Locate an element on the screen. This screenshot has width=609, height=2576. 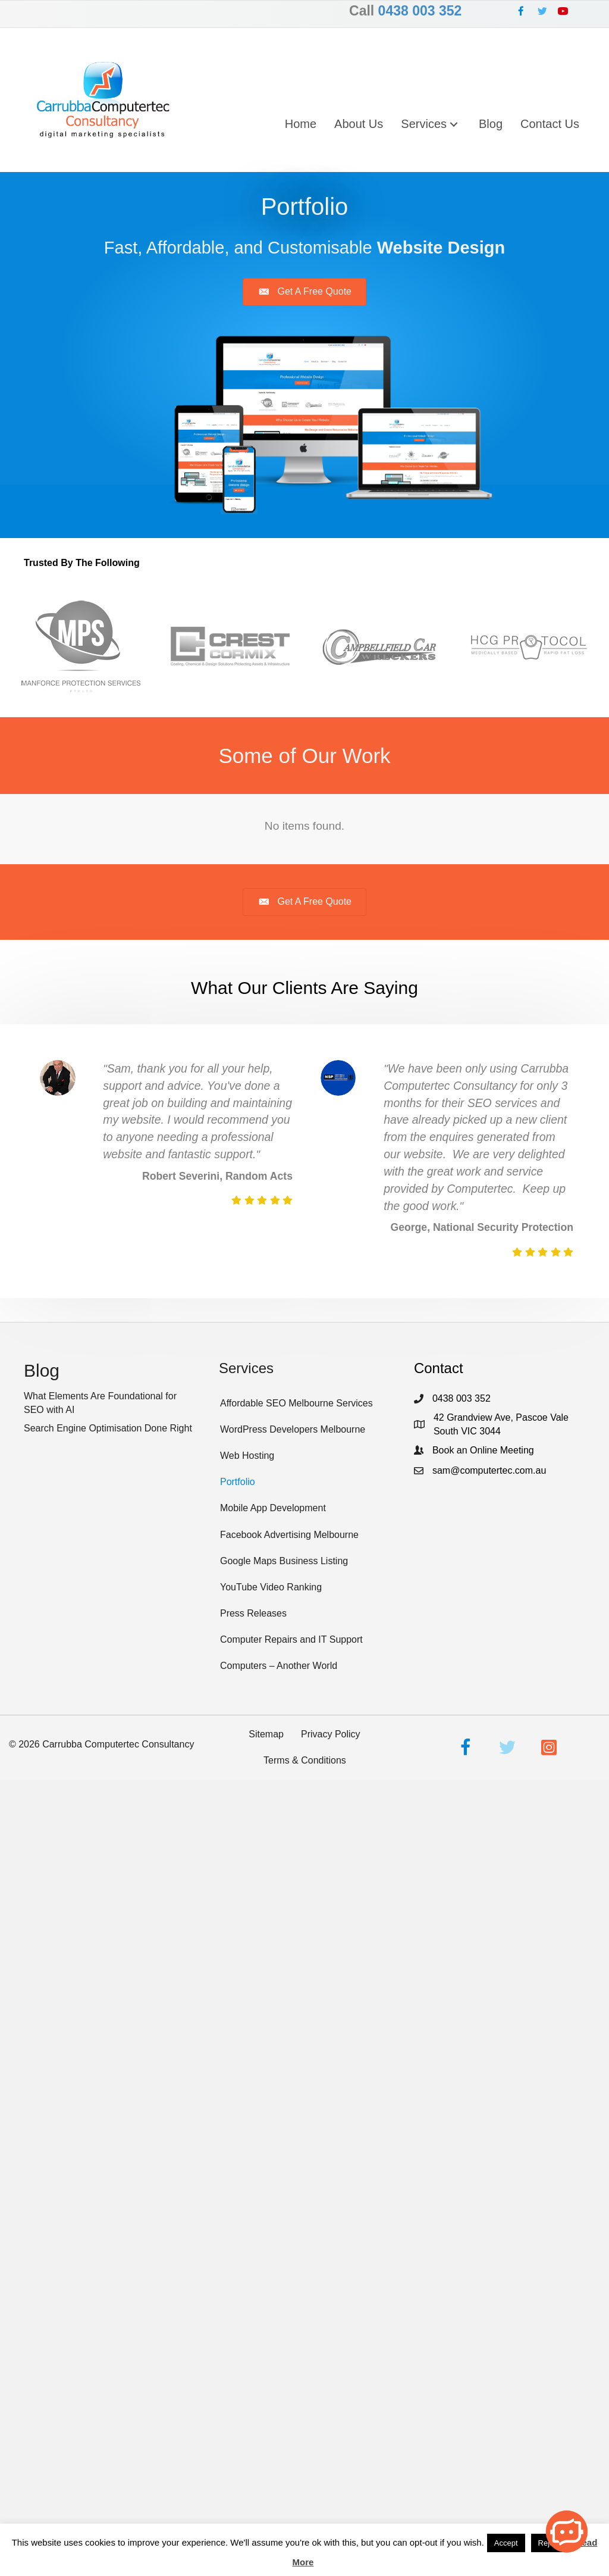
Terms & Conditions [menuitem] is located at coordinates (304, 1760).